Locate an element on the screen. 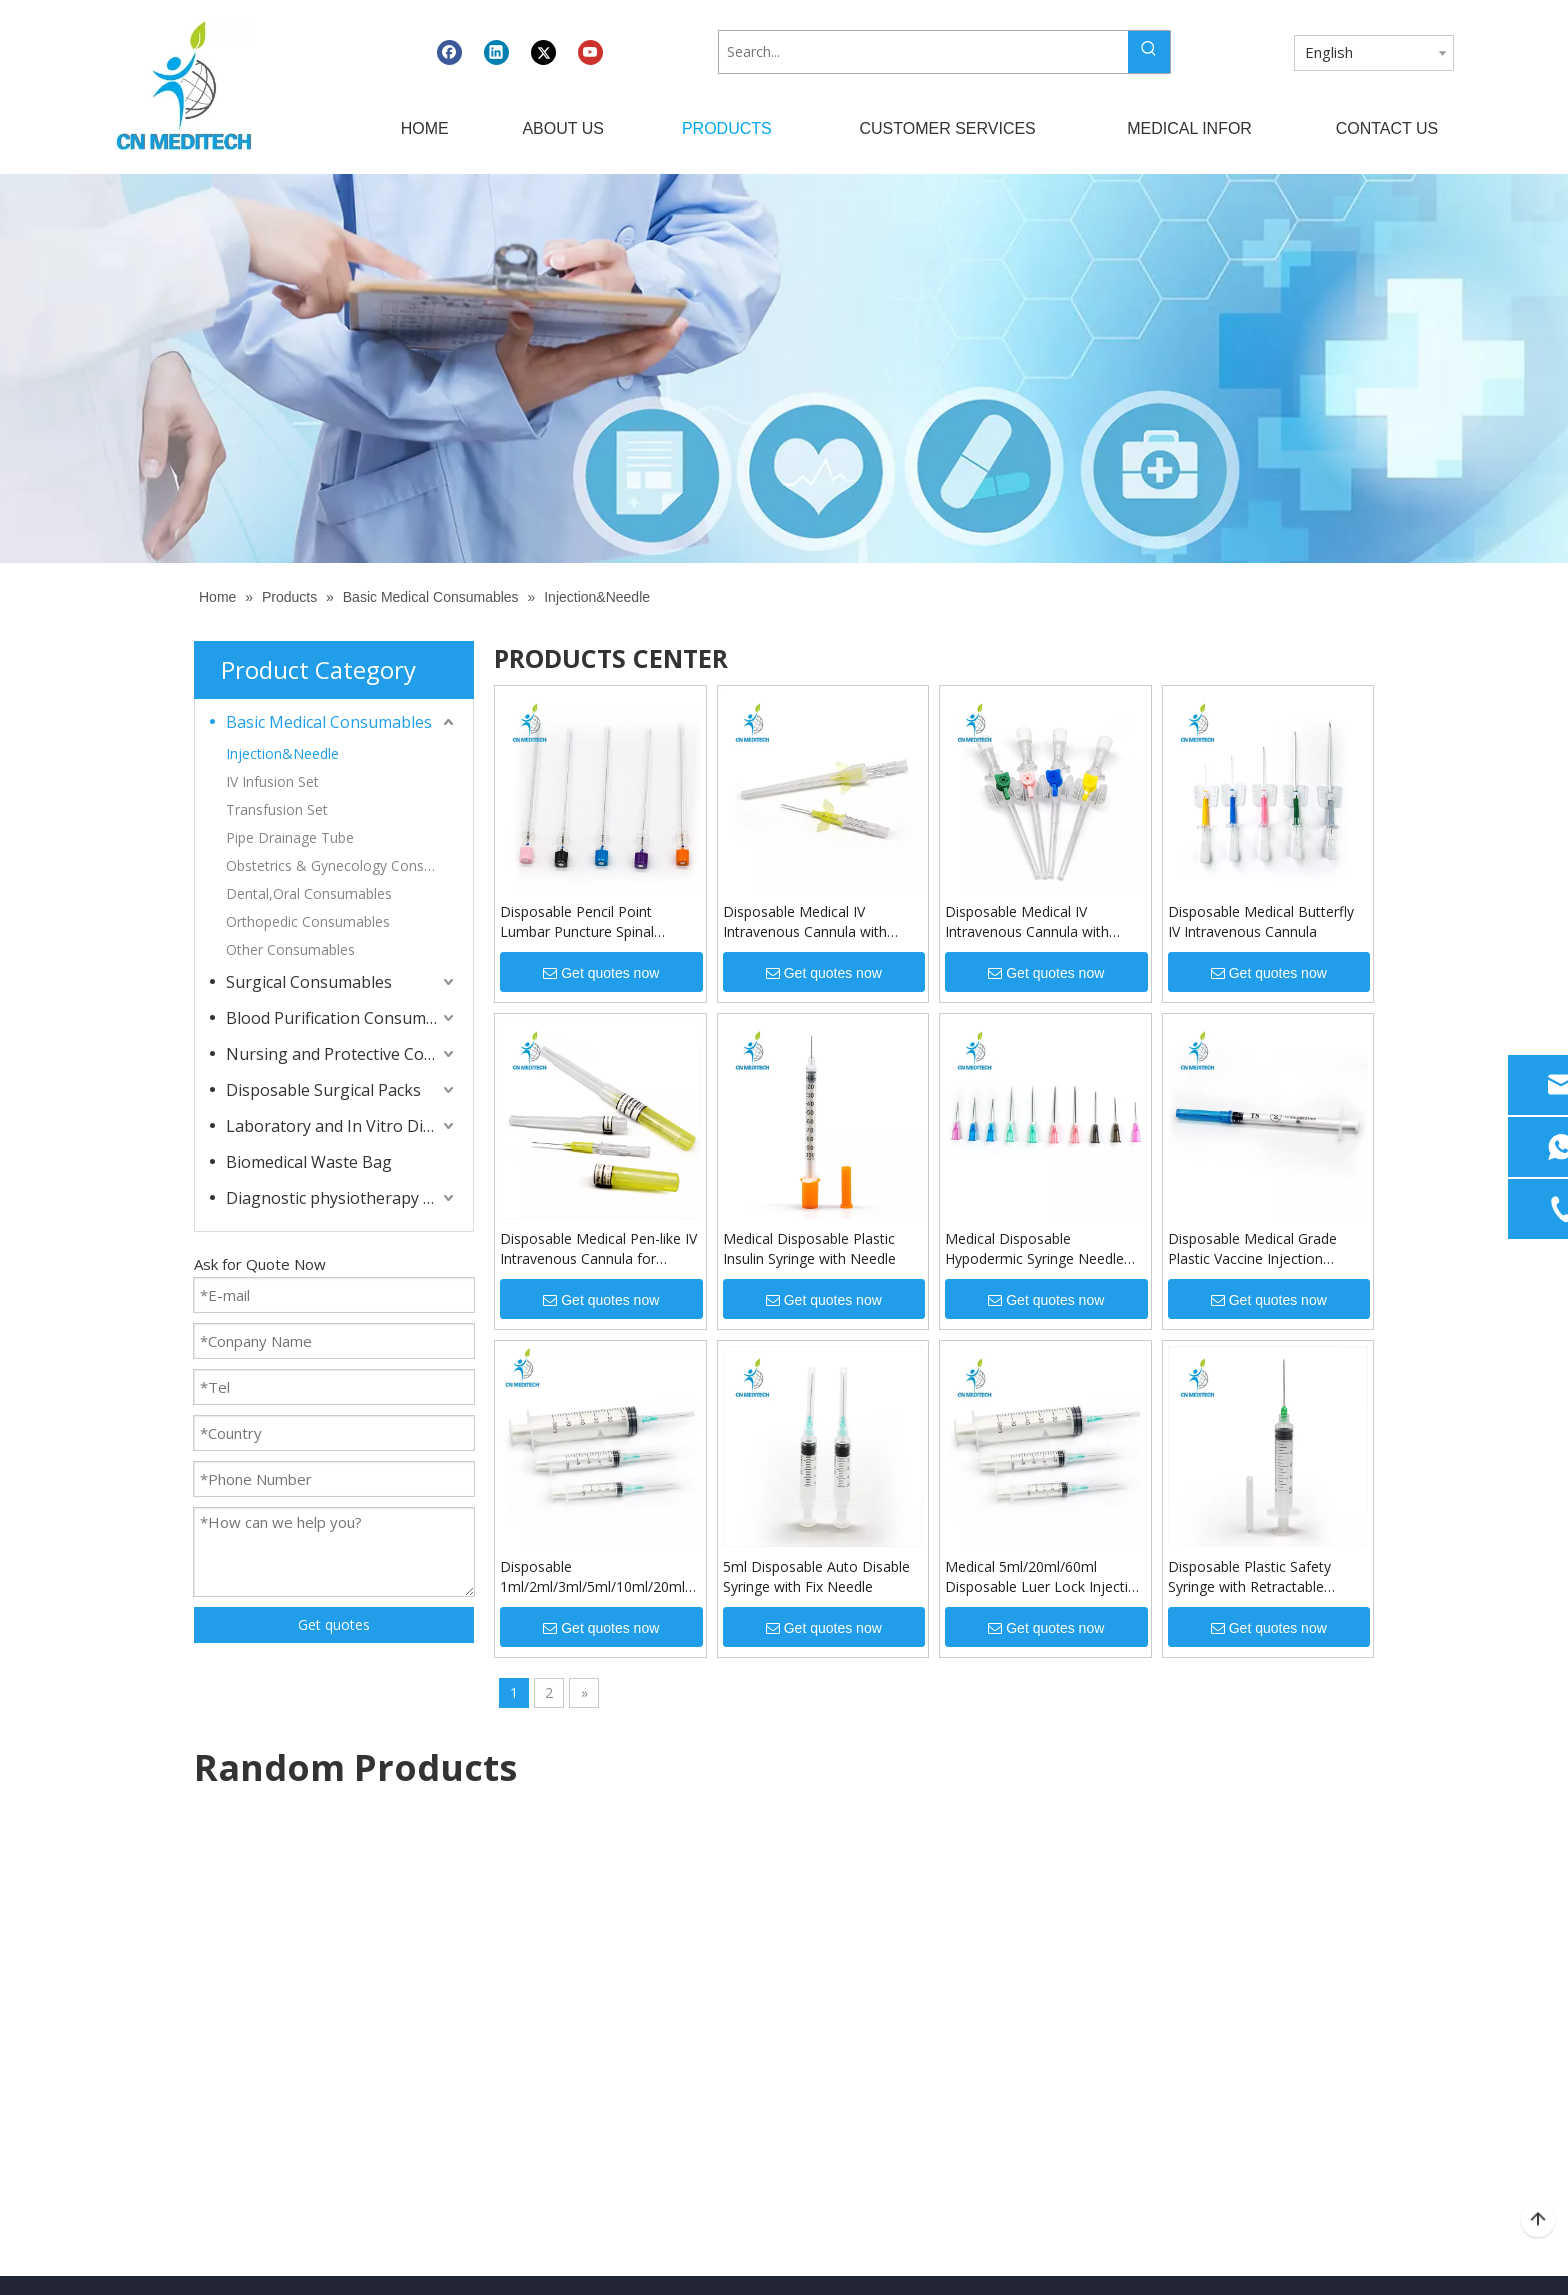 The height and width of the screenshot is (2295, 1568). Surgical Consumables is located at coordinates (309, 982).